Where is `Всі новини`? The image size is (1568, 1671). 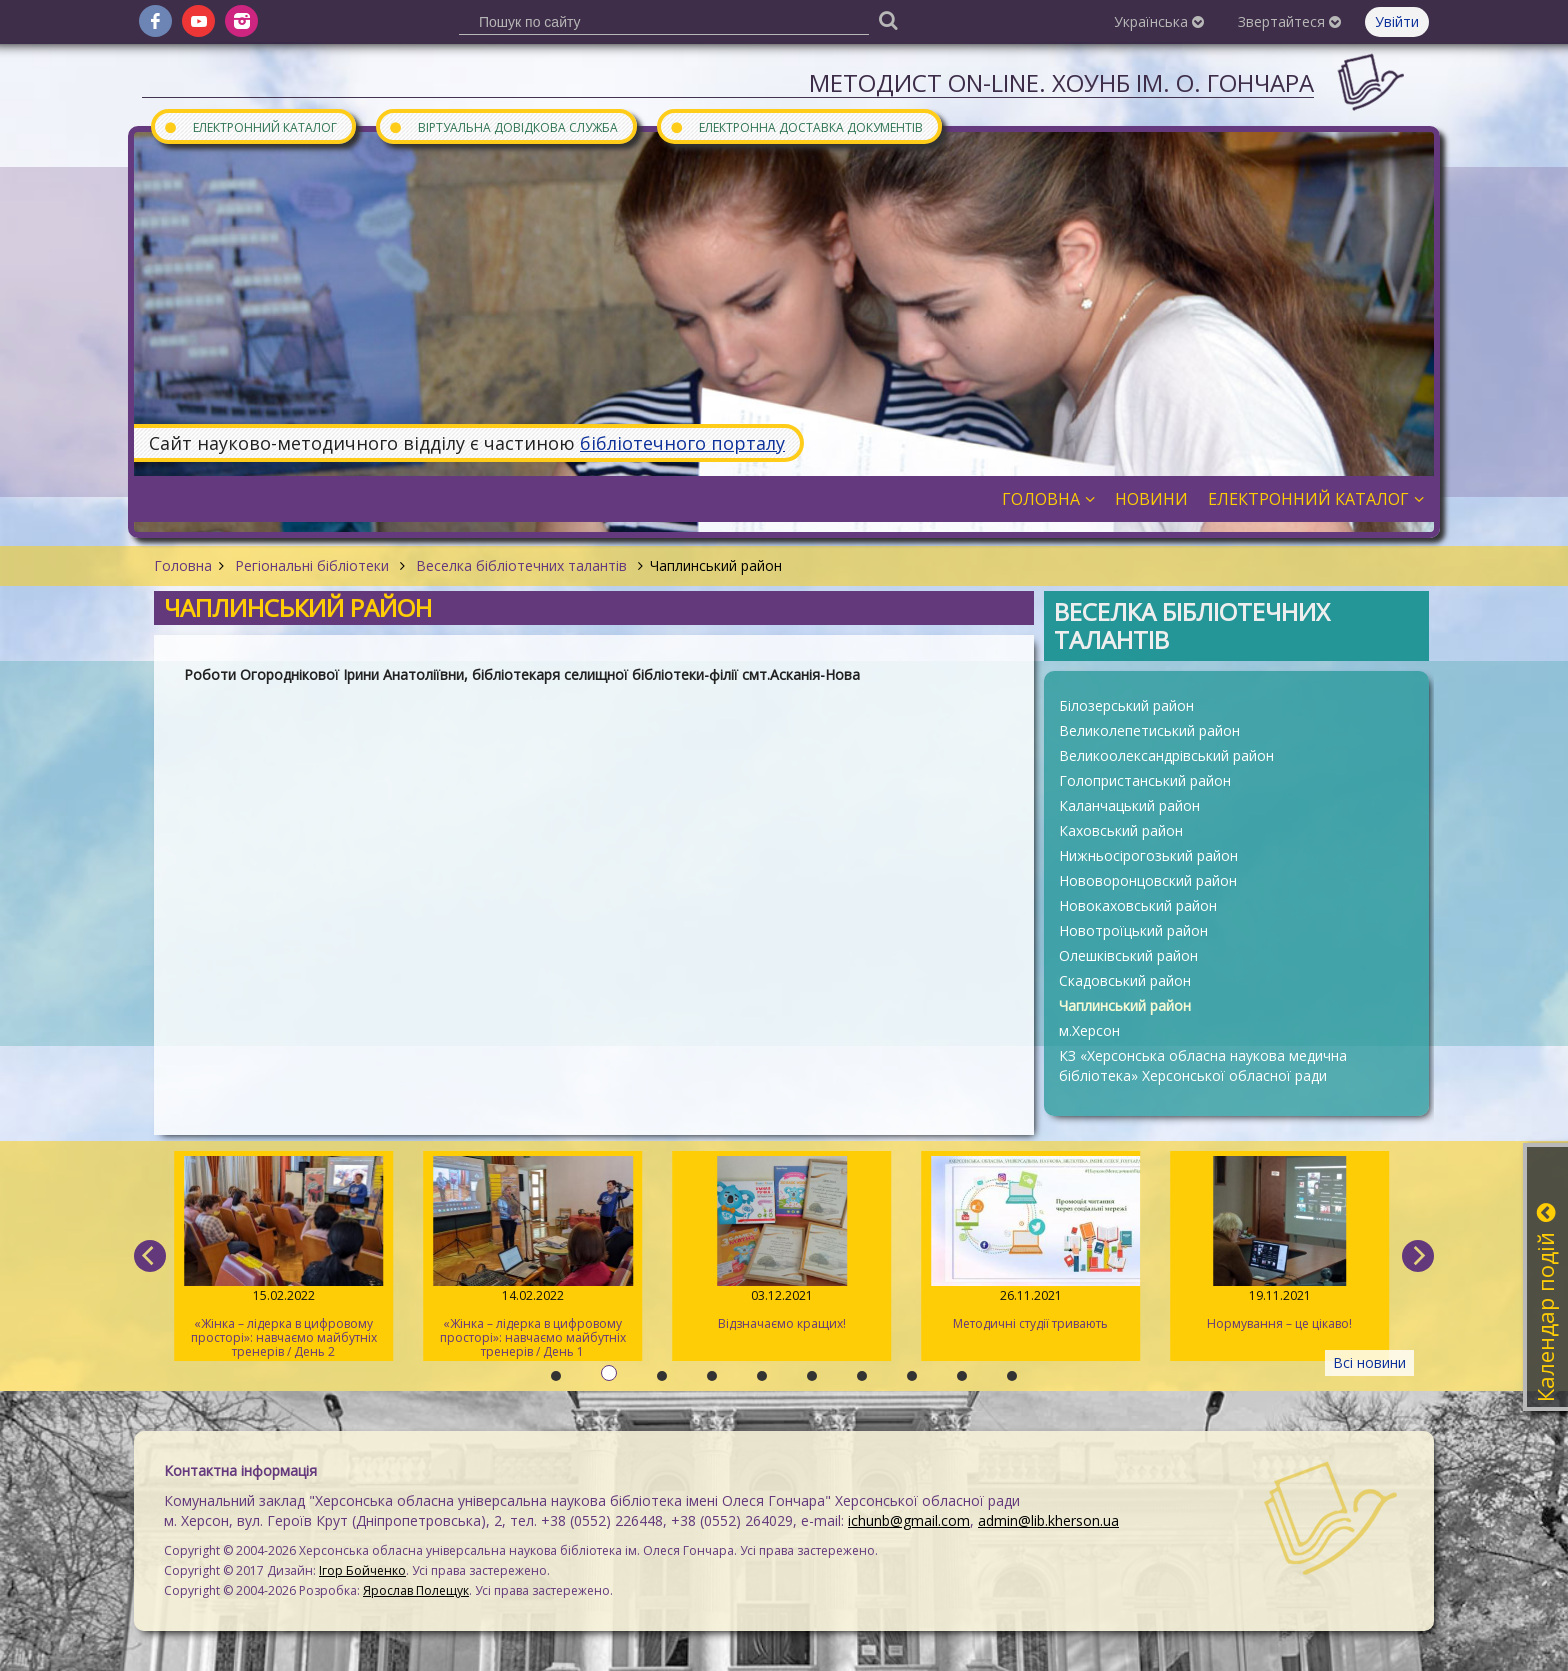
Всі новини is located at coordinates (1369, 1362).